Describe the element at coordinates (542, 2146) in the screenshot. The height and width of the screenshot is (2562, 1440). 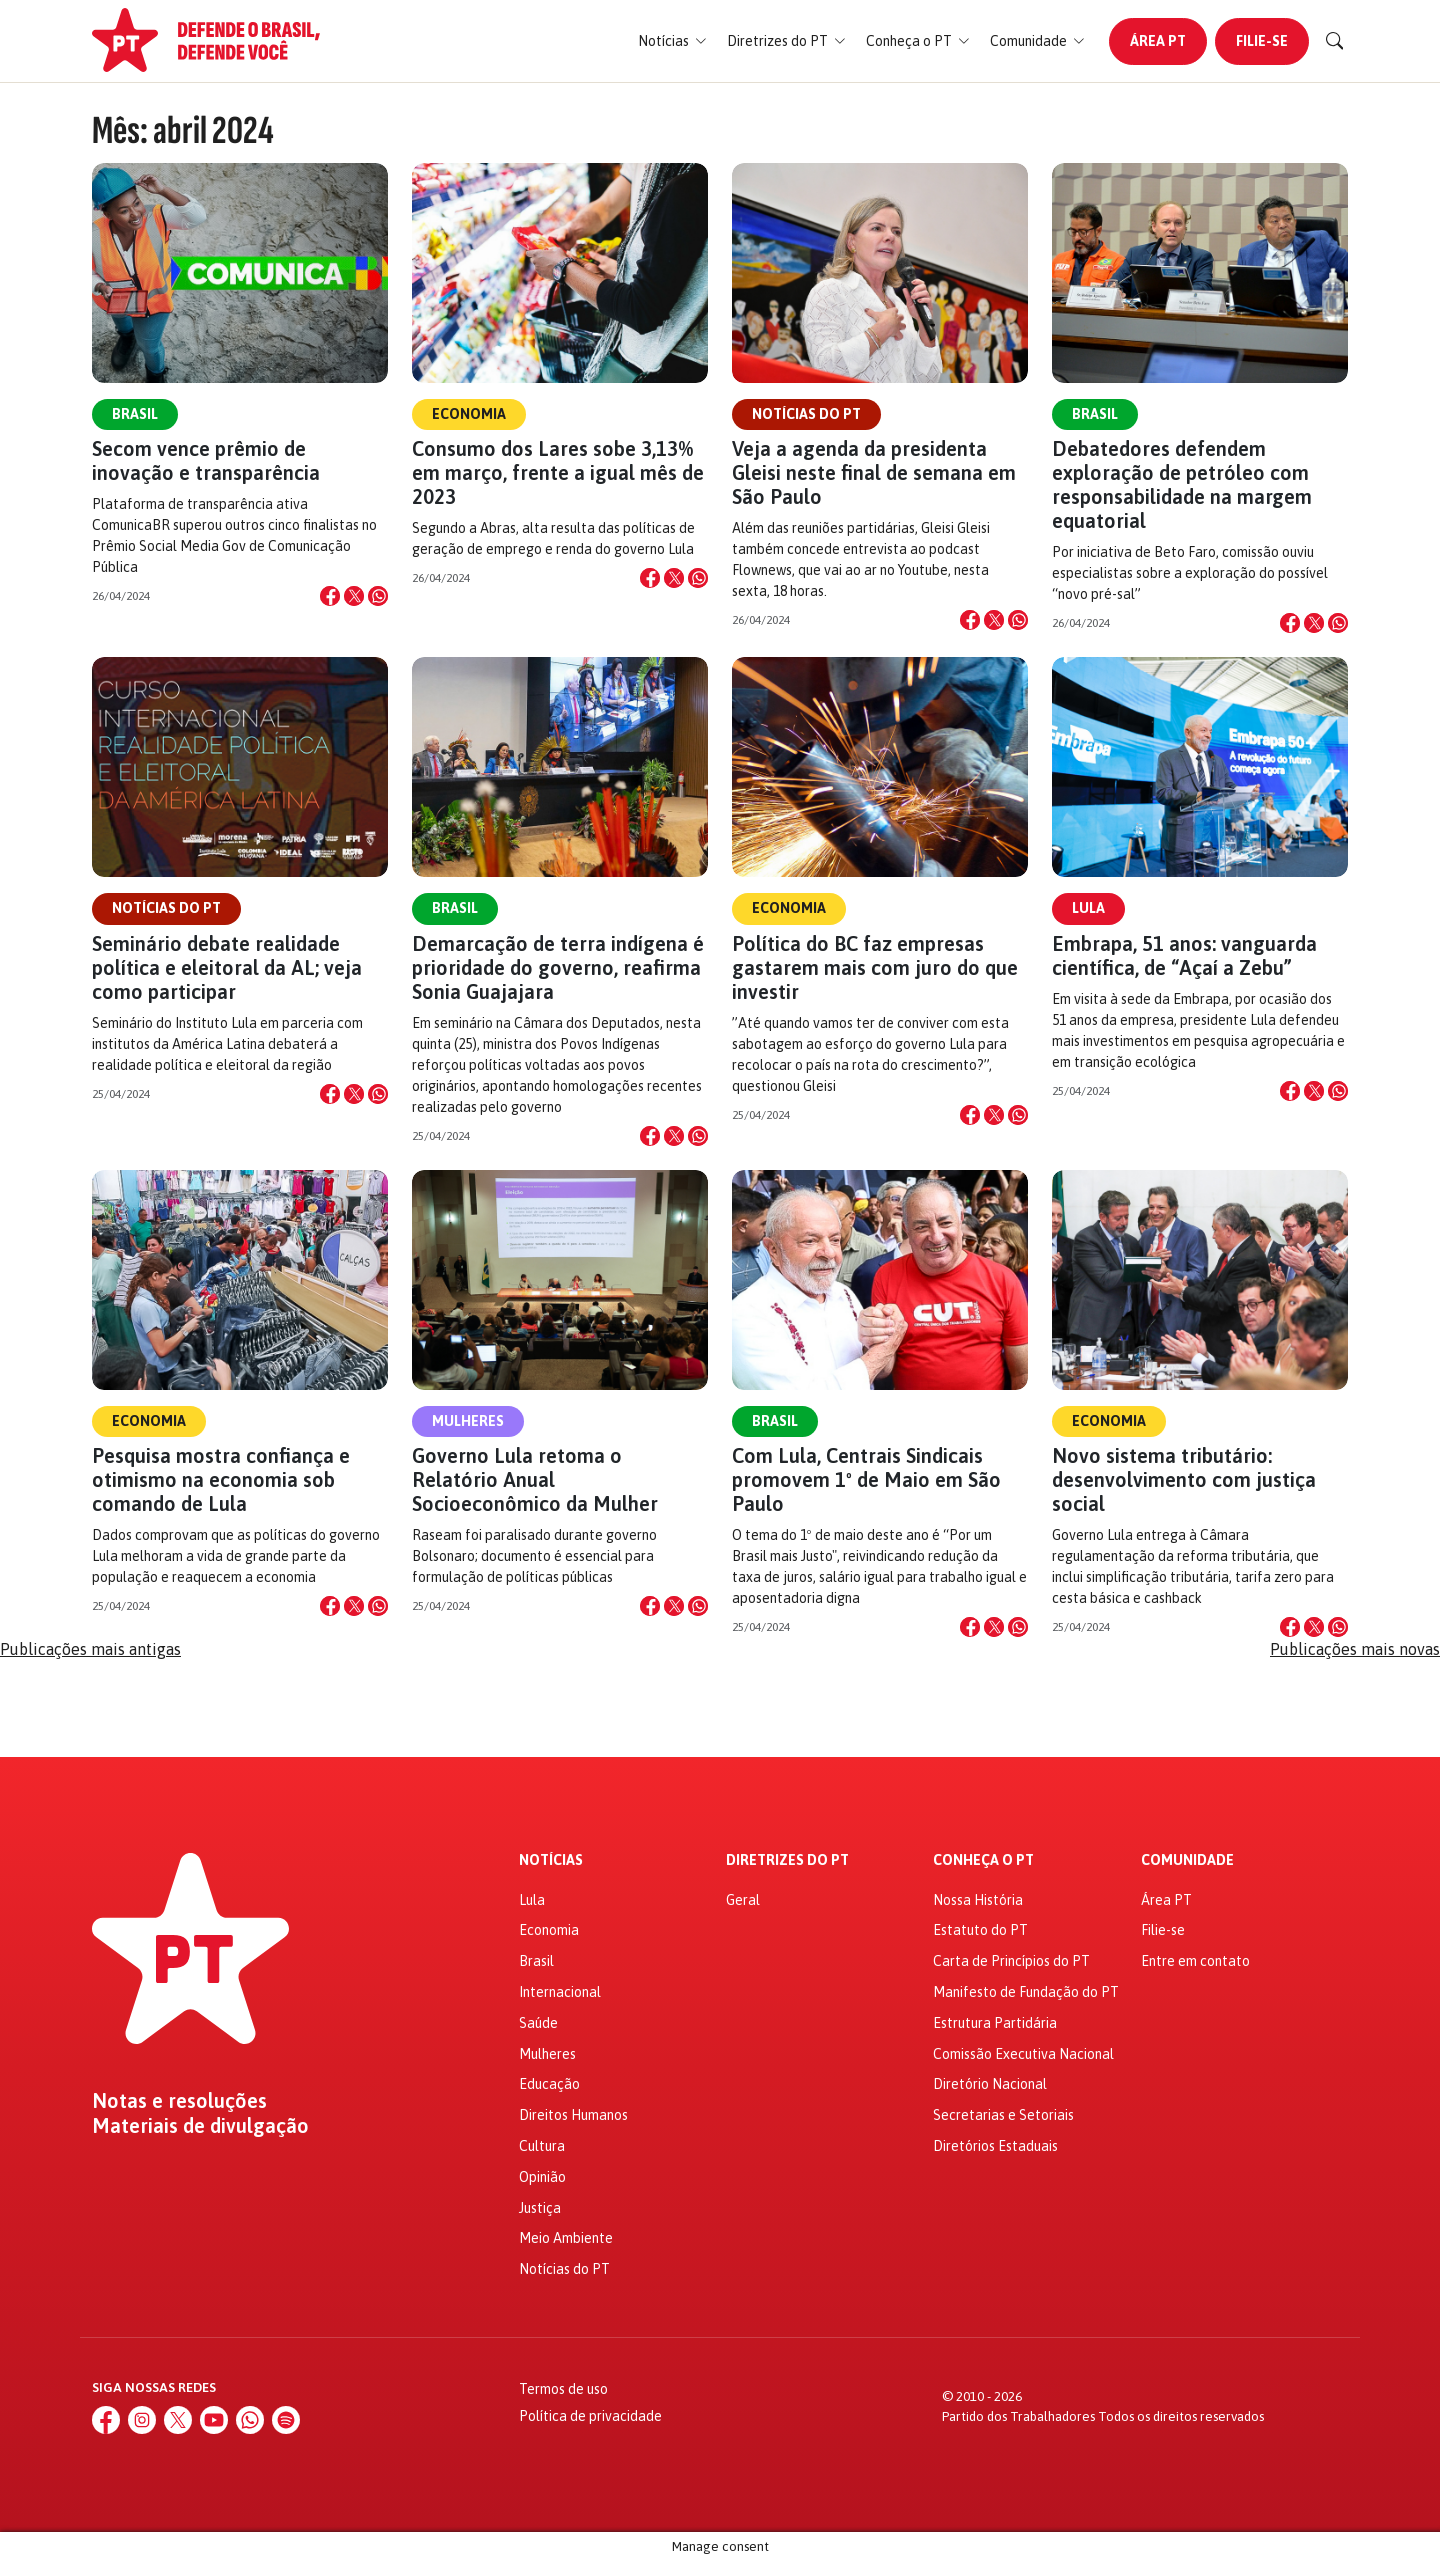
I see `Cultura` at that location.